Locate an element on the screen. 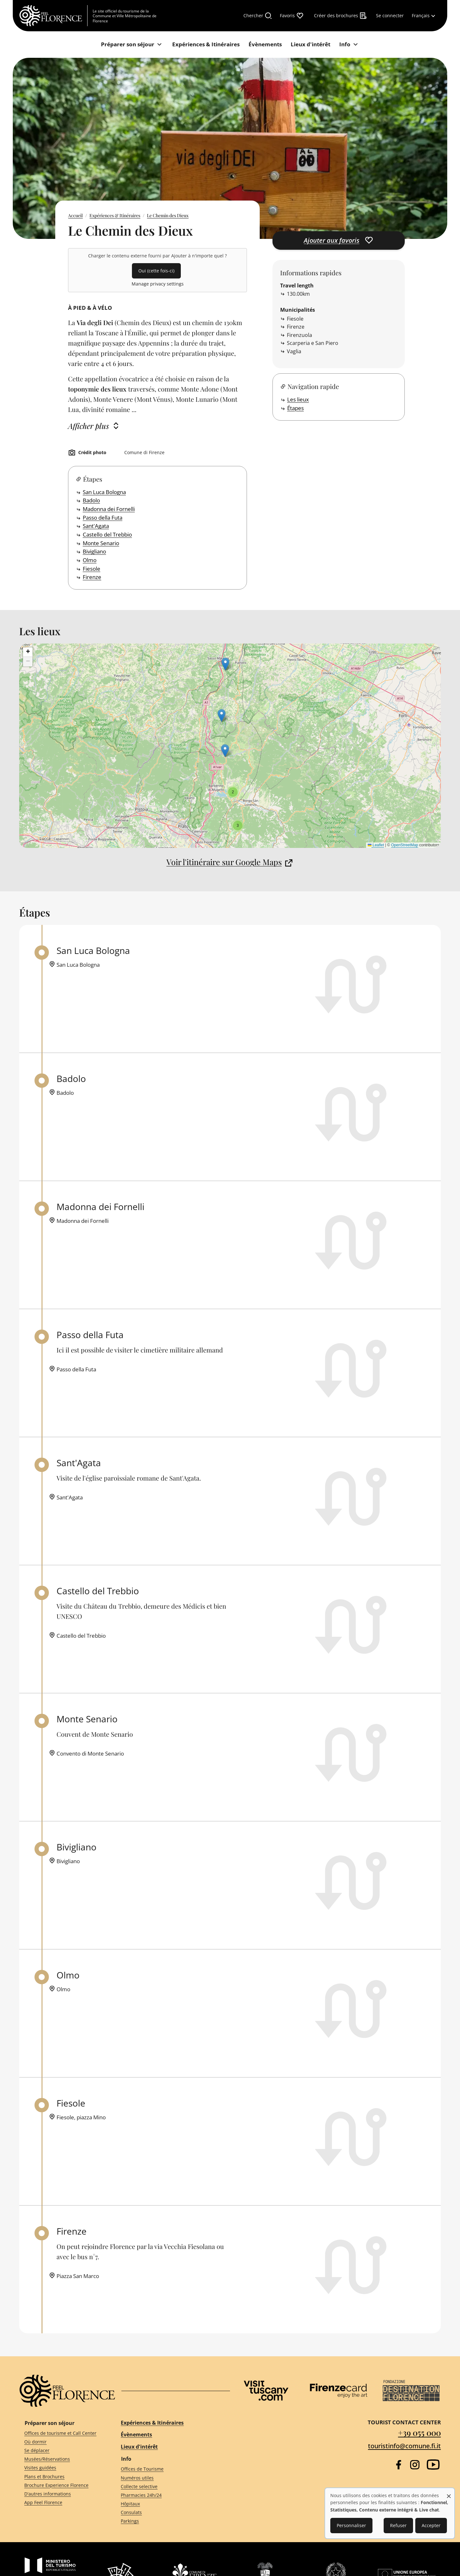 The width and height of the screenshot is (460, 2576). [Consulats] is located at coordinates (170, 2512).